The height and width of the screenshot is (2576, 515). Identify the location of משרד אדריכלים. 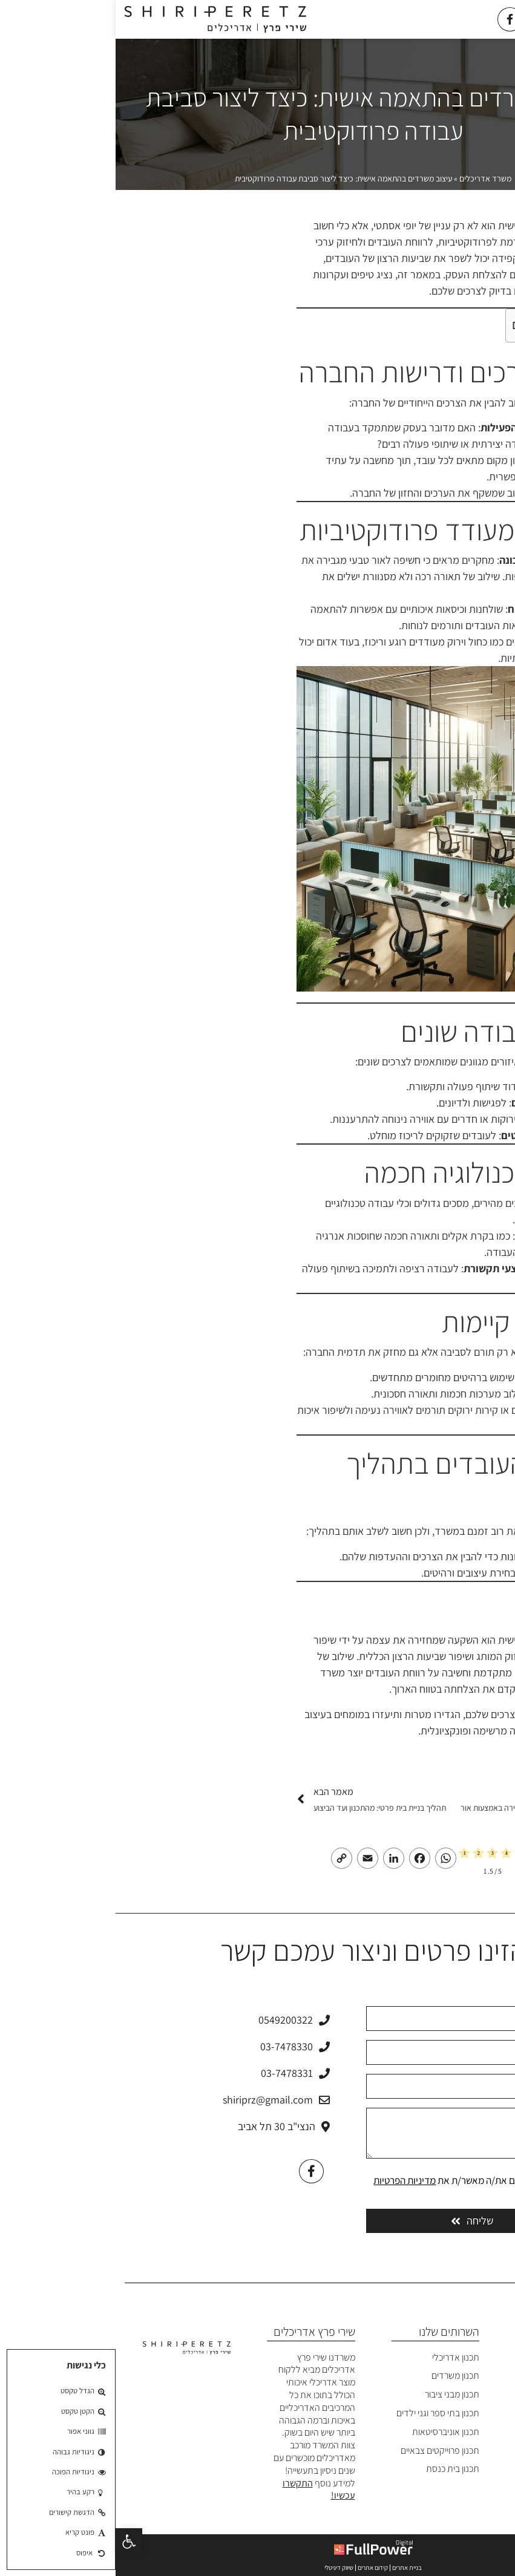
(370, 178).